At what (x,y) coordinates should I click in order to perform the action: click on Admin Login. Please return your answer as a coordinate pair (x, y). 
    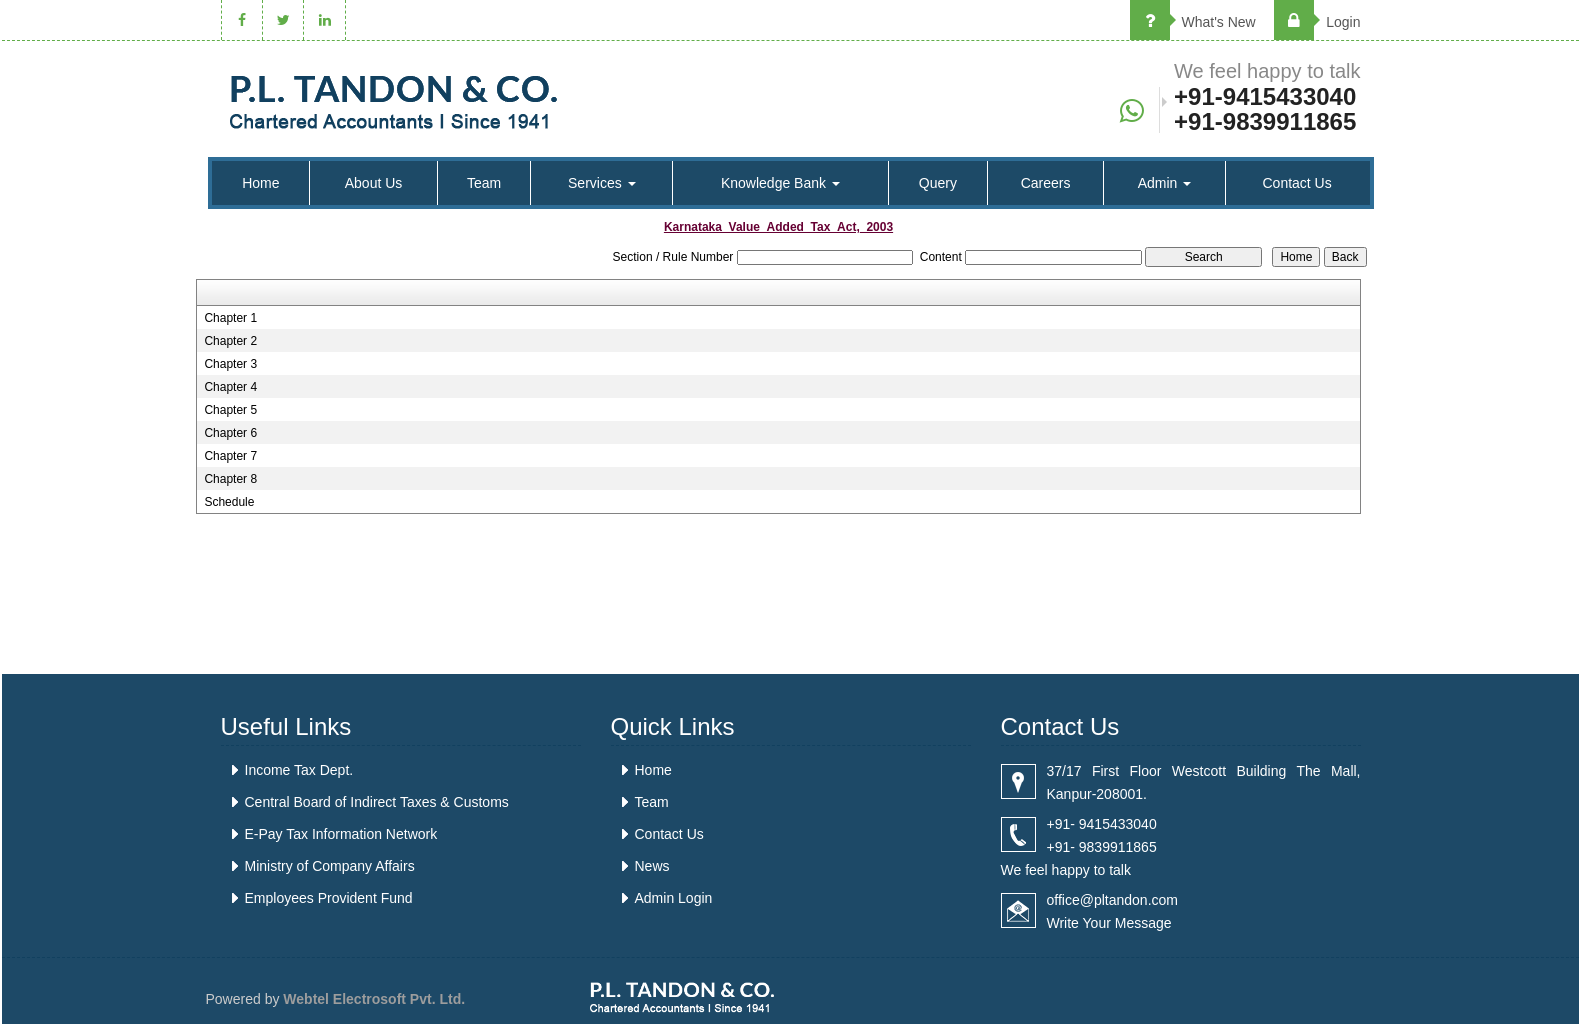
    Looking at the image, I should click on (674, 898).